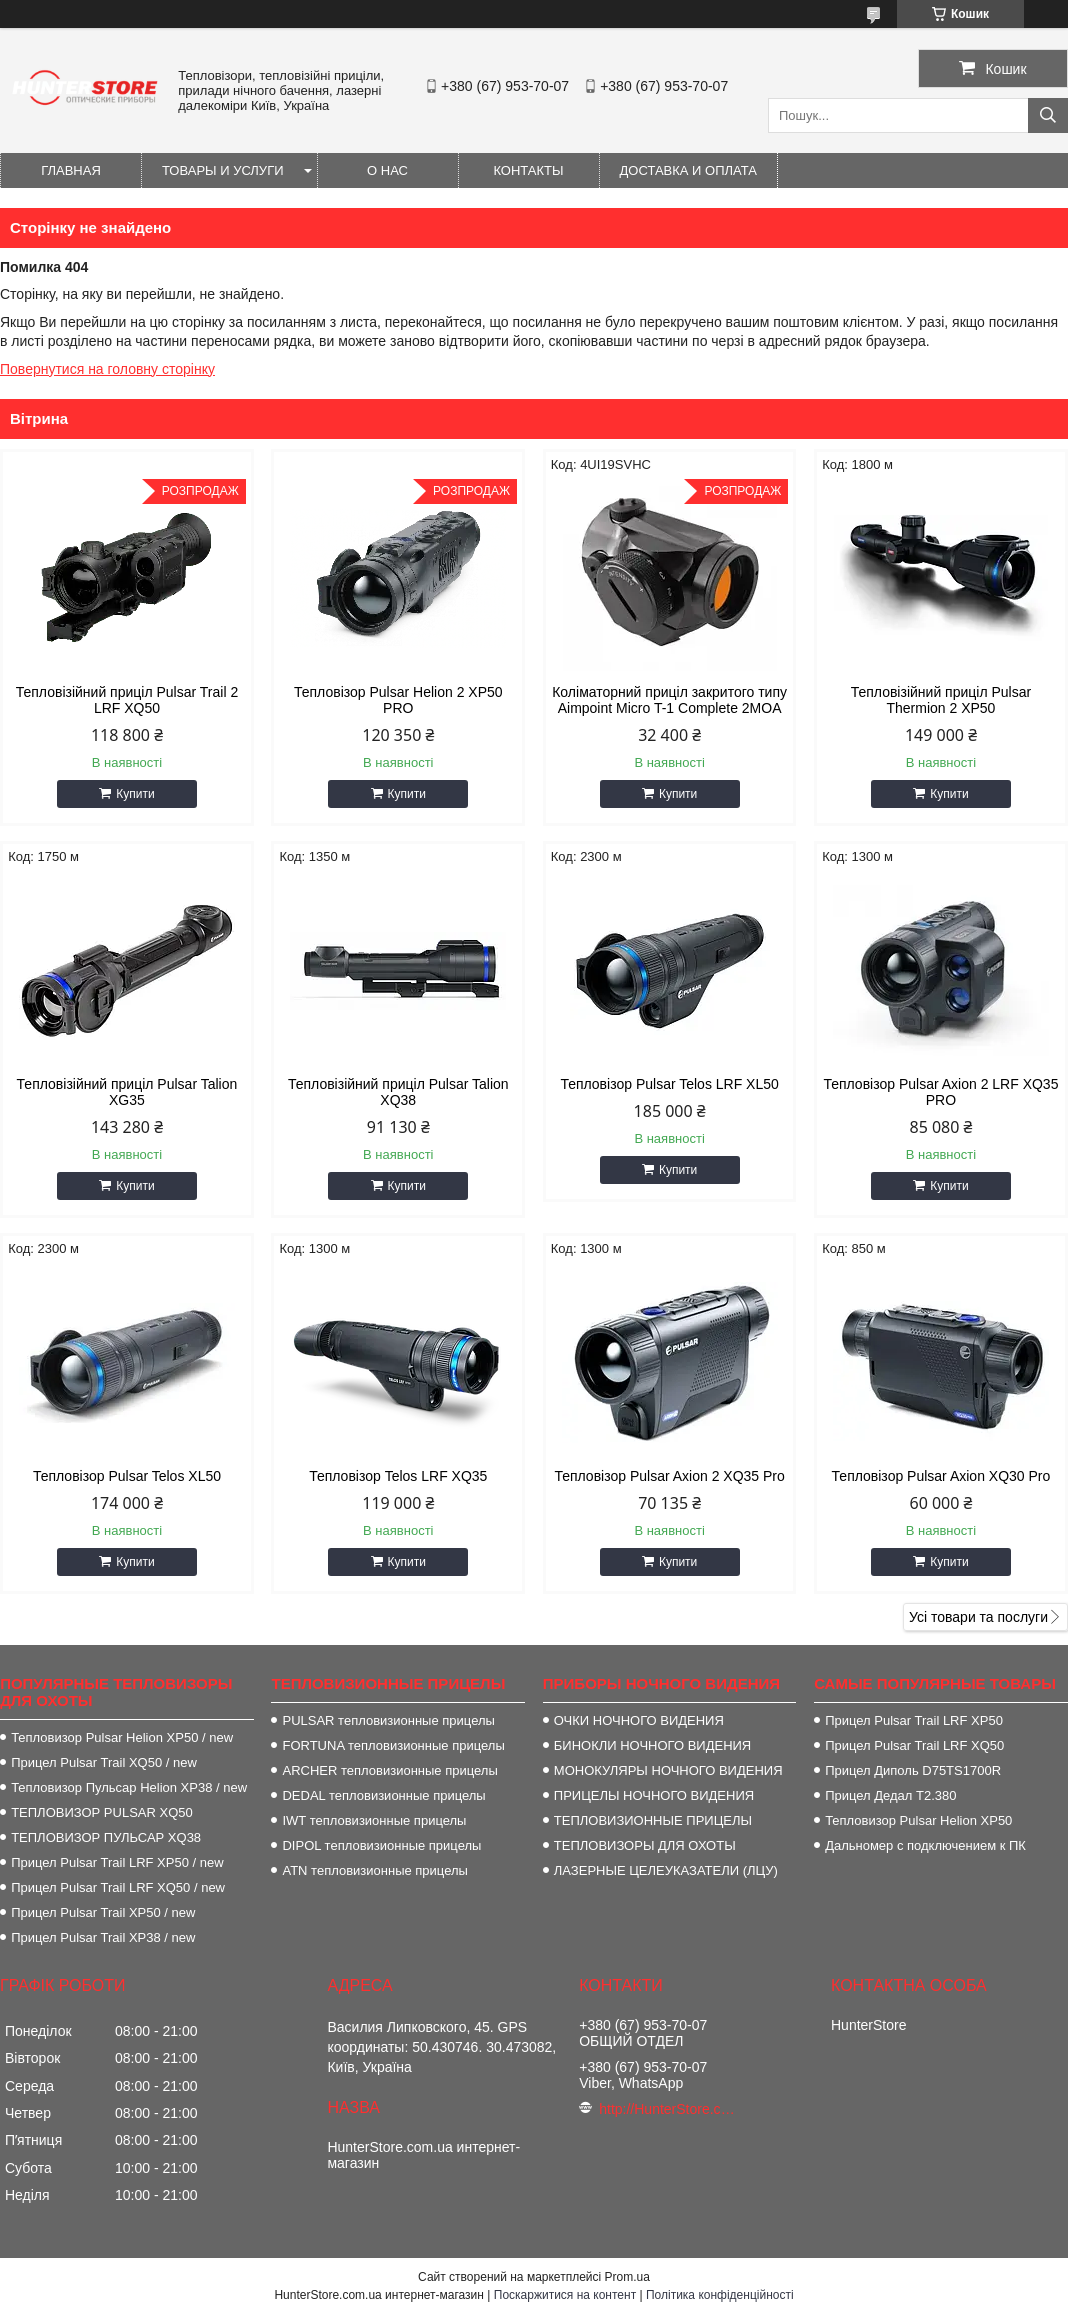 The width and height of the screenshot is (1068, 2314). I want to click on IWT тепловизионные прицелы, so click(374, 1820).